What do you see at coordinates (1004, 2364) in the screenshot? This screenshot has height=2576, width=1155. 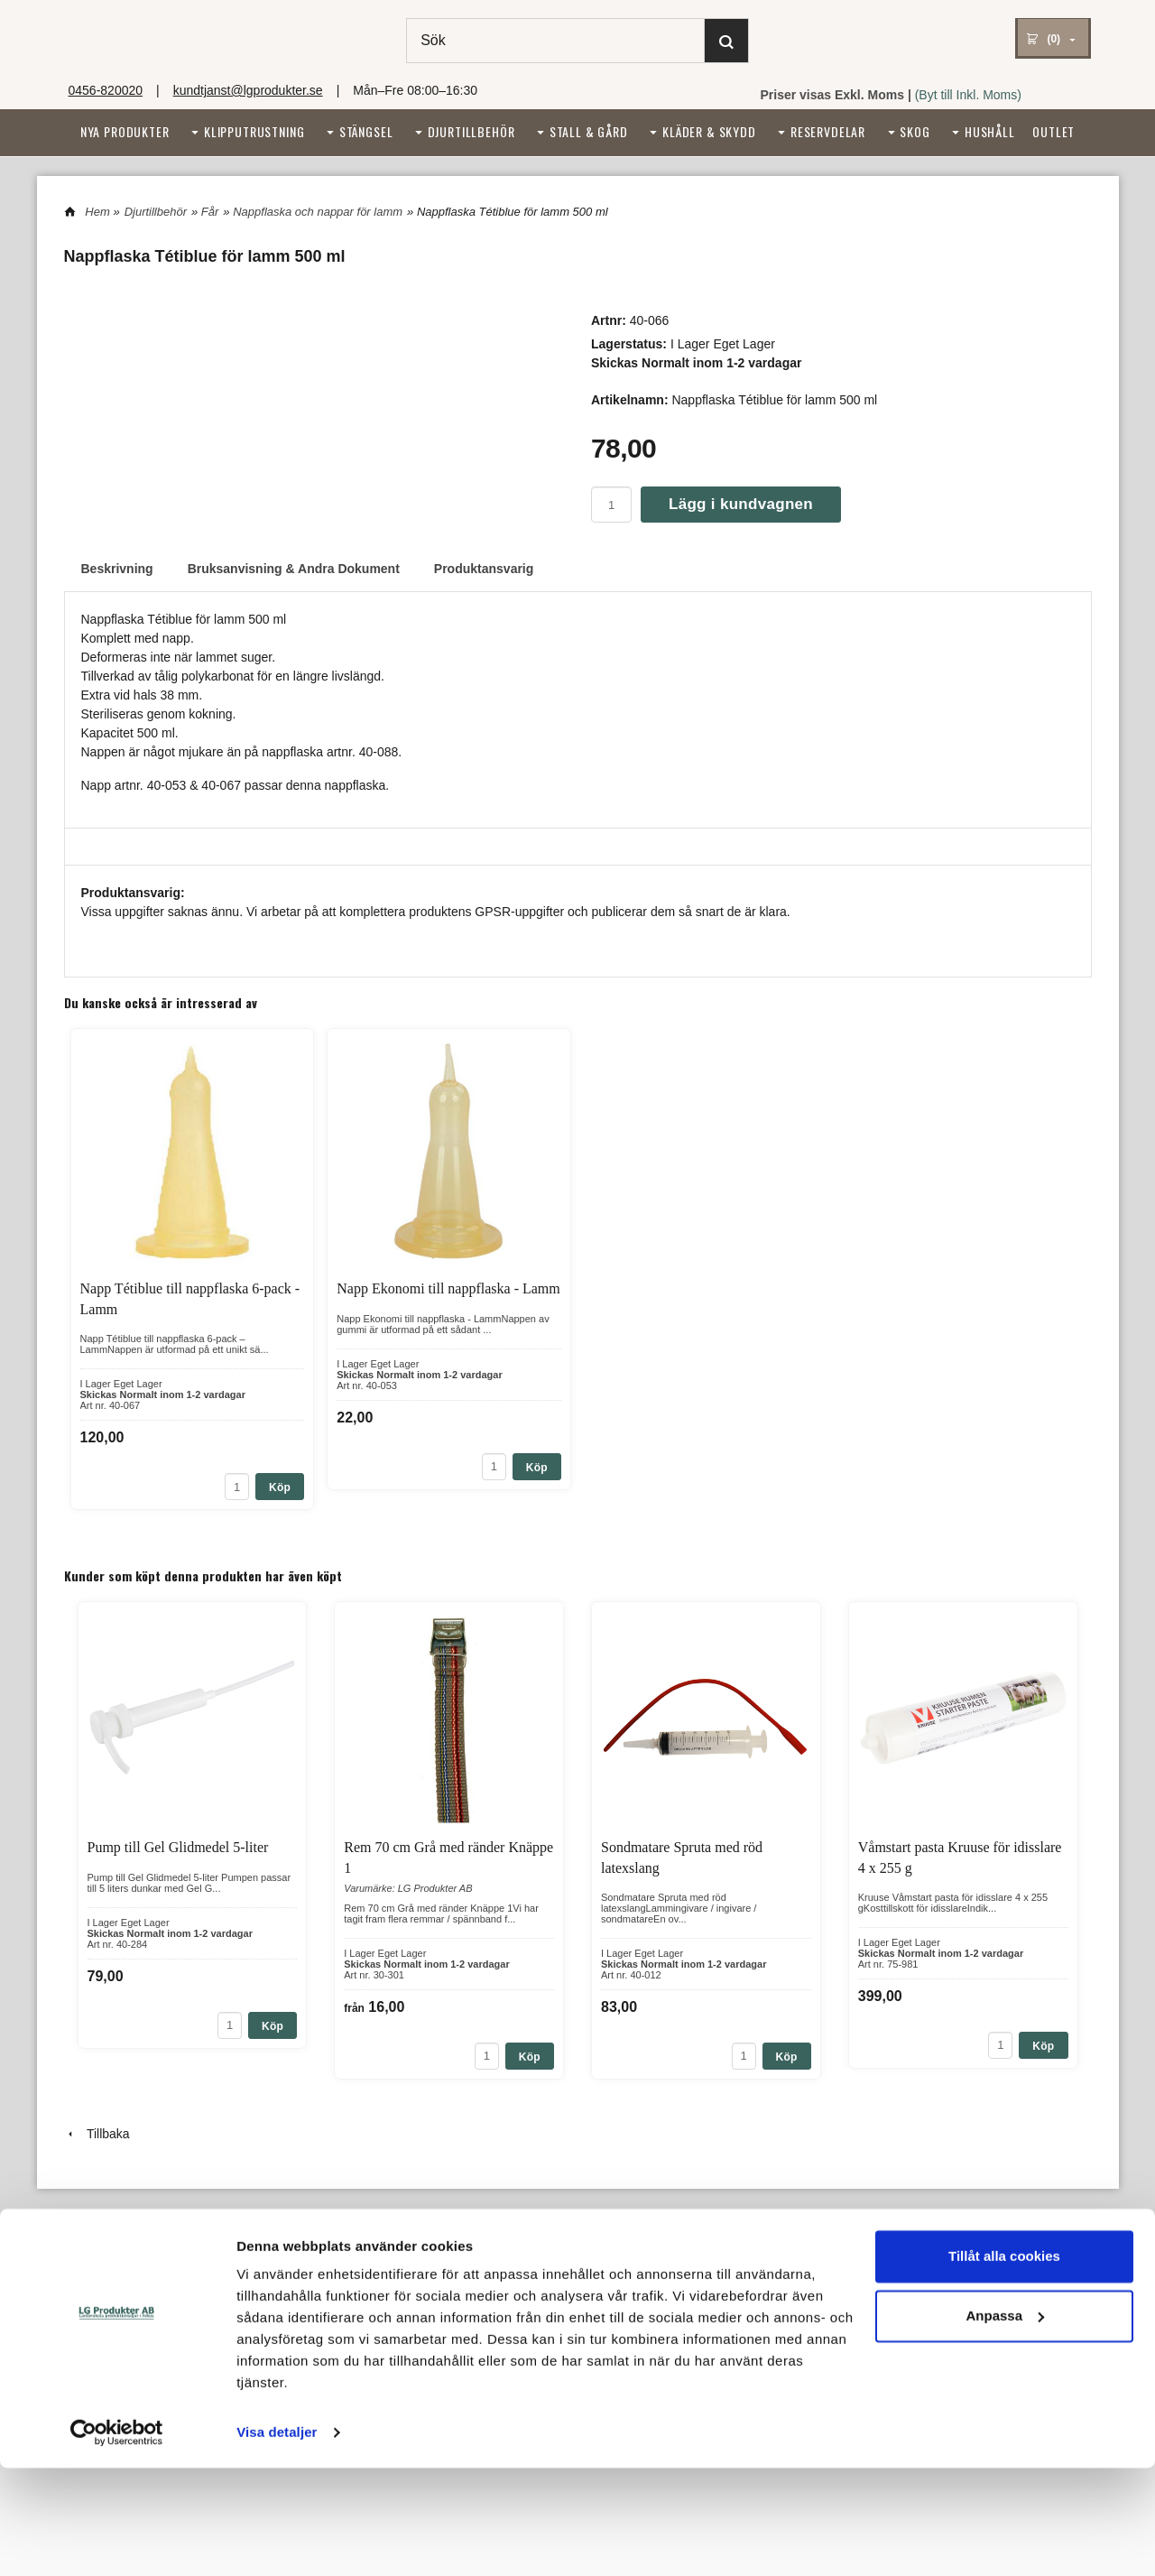 I see `Tillåt alla cookies` at bounding box center [1004, 2364].